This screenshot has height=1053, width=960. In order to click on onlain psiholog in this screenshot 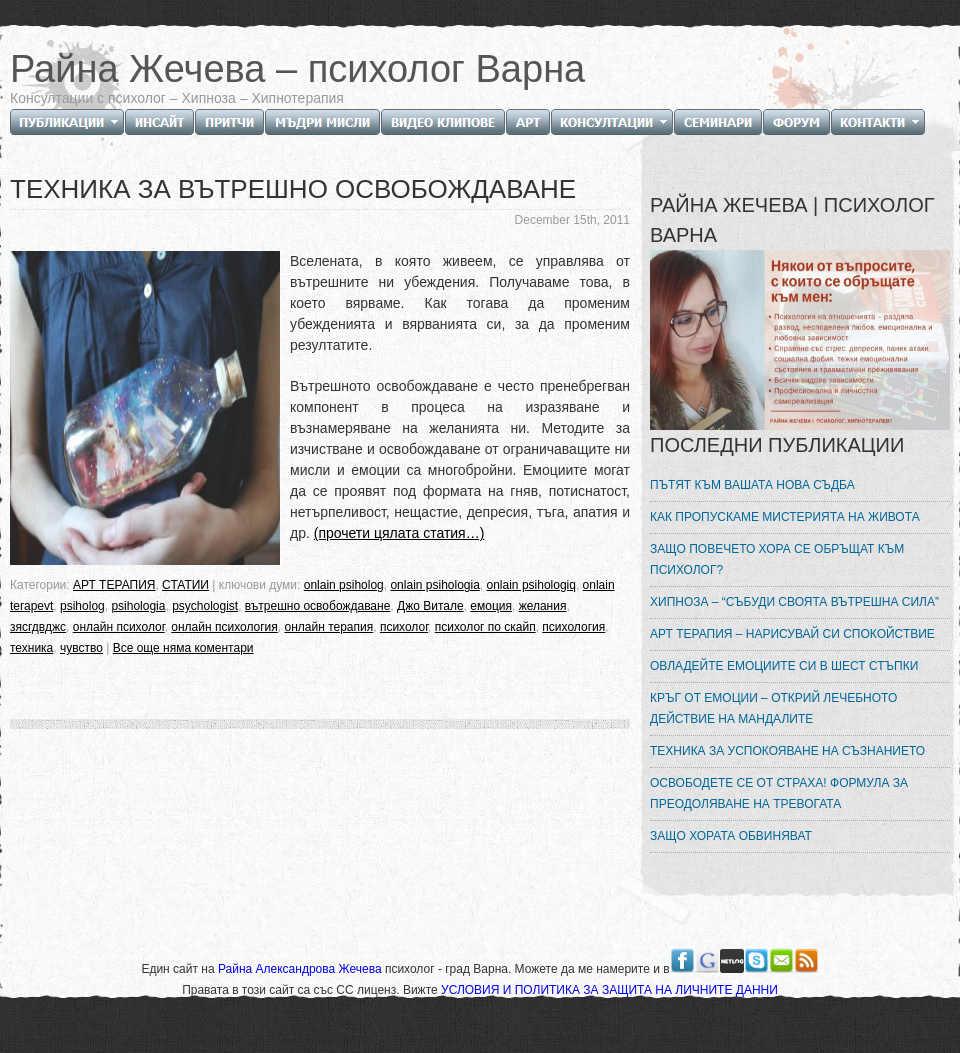, I will do `click(344, 585)`.